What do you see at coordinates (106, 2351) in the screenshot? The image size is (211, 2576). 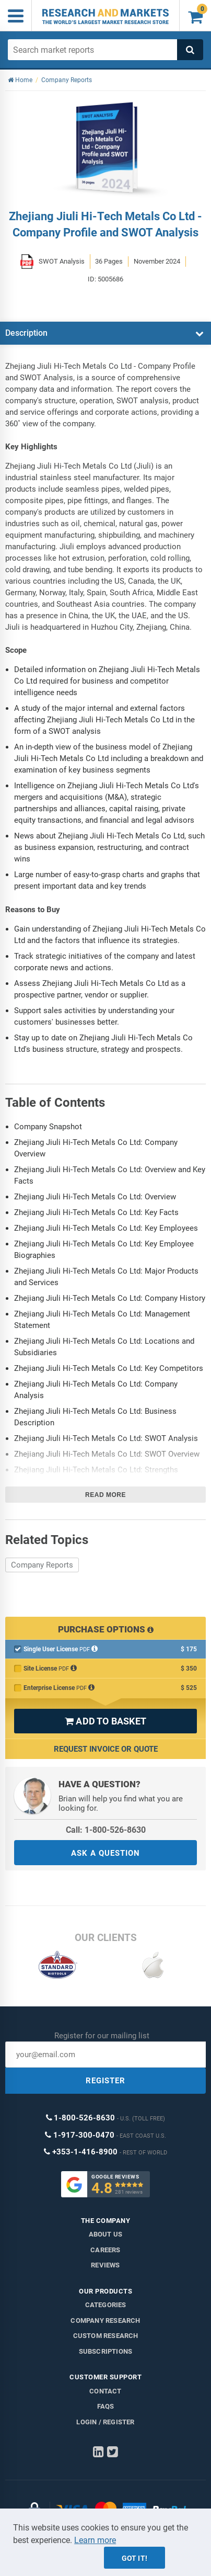 I see `Subscriptions` at bounding box center [106, 2351].